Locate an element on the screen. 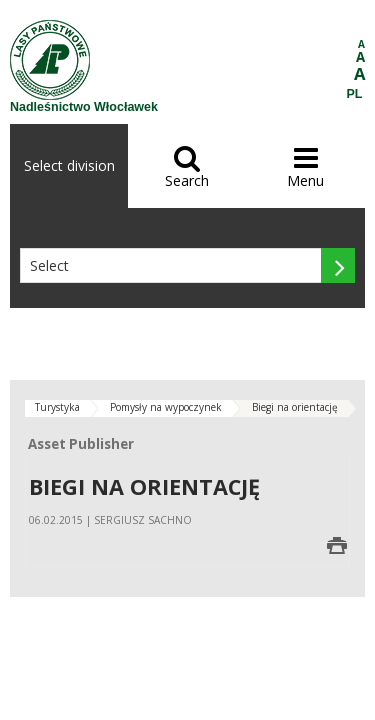 This screenshot has height=720, width=375. PL is located at coordinates (355, 94).